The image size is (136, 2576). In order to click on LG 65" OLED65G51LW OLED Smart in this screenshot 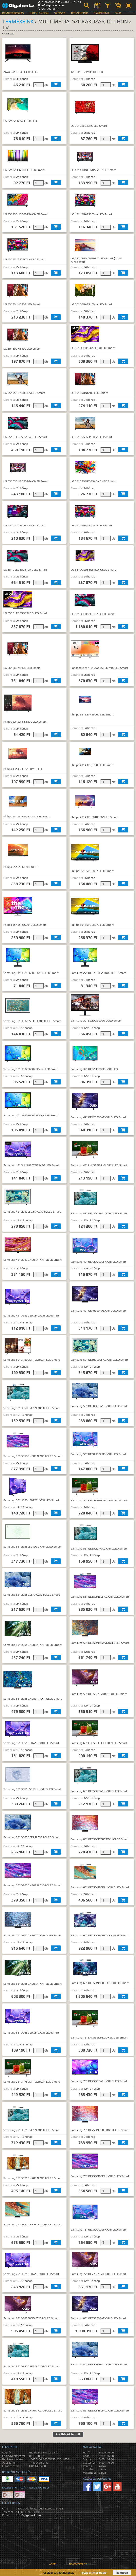, I will do `click(93, 569)`.